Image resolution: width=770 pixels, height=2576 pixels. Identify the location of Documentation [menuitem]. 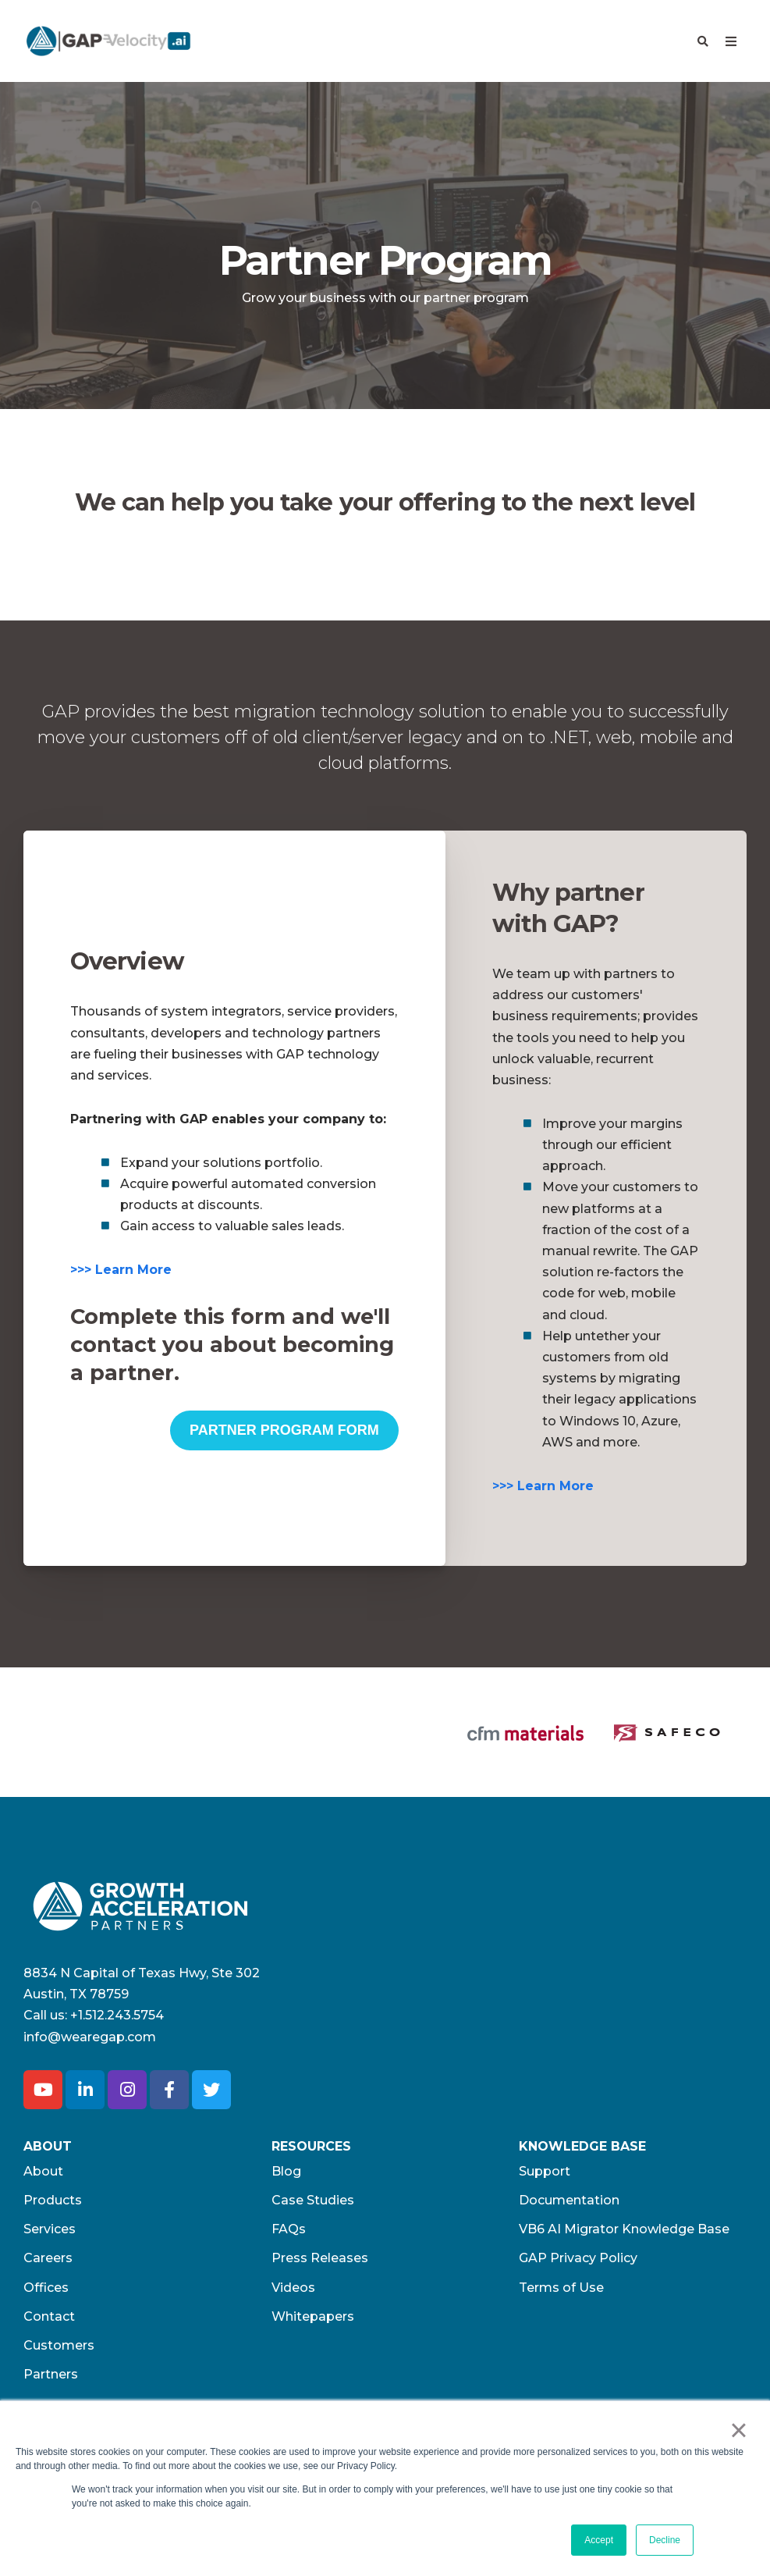
(569, 2148).